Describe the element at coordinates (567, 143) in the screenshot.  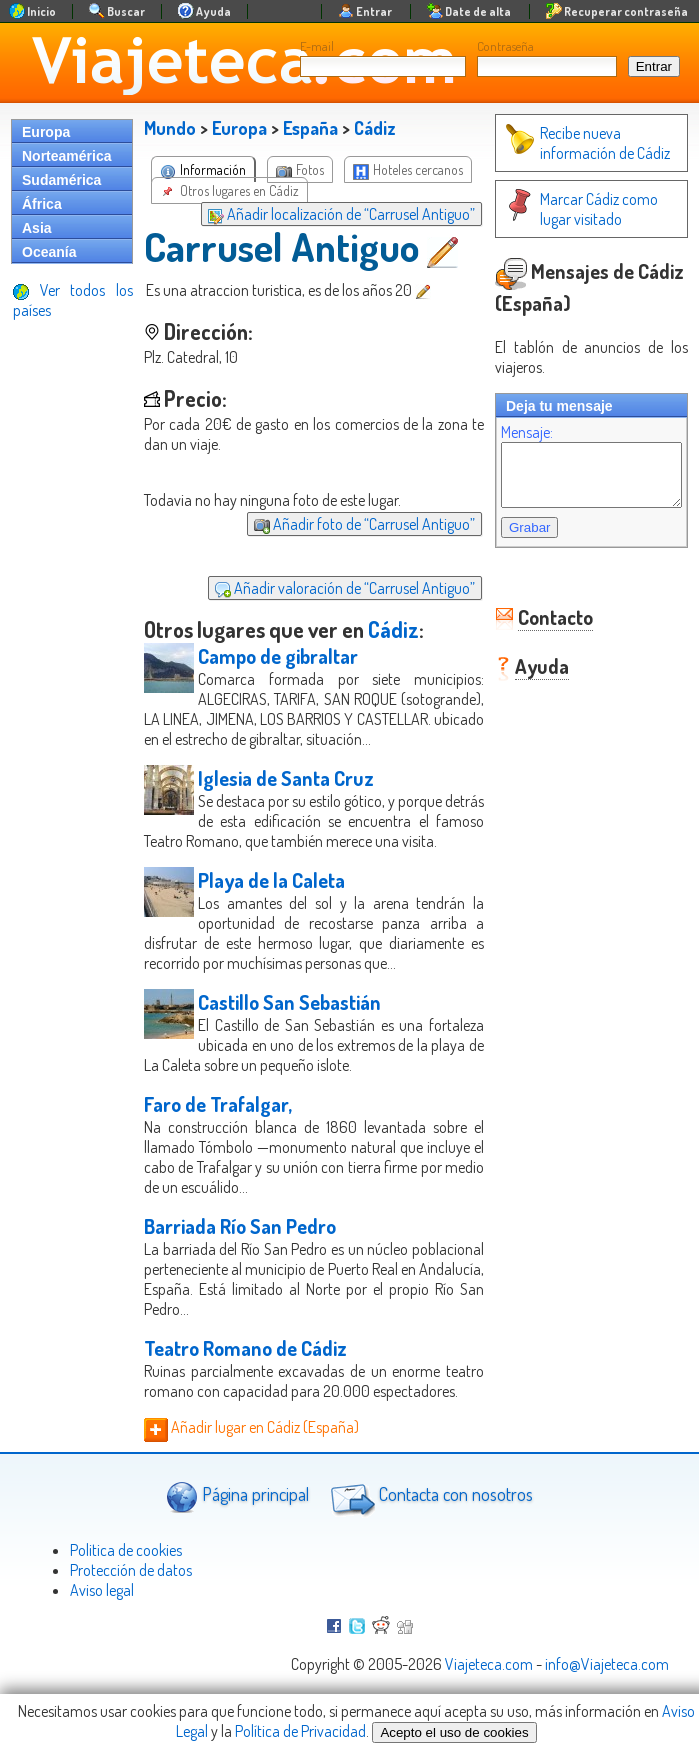
I see `Recibe nueva información de Cádiz` at that location.